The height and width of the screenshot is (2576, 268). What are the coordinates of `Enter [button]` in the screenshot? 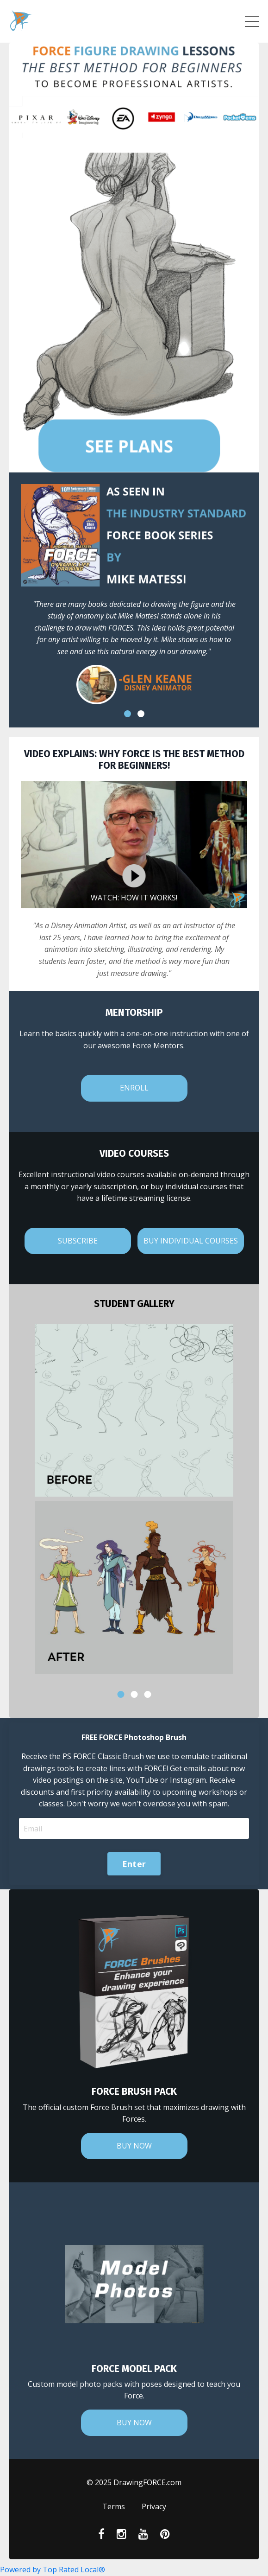 It's located at (134, 1863).